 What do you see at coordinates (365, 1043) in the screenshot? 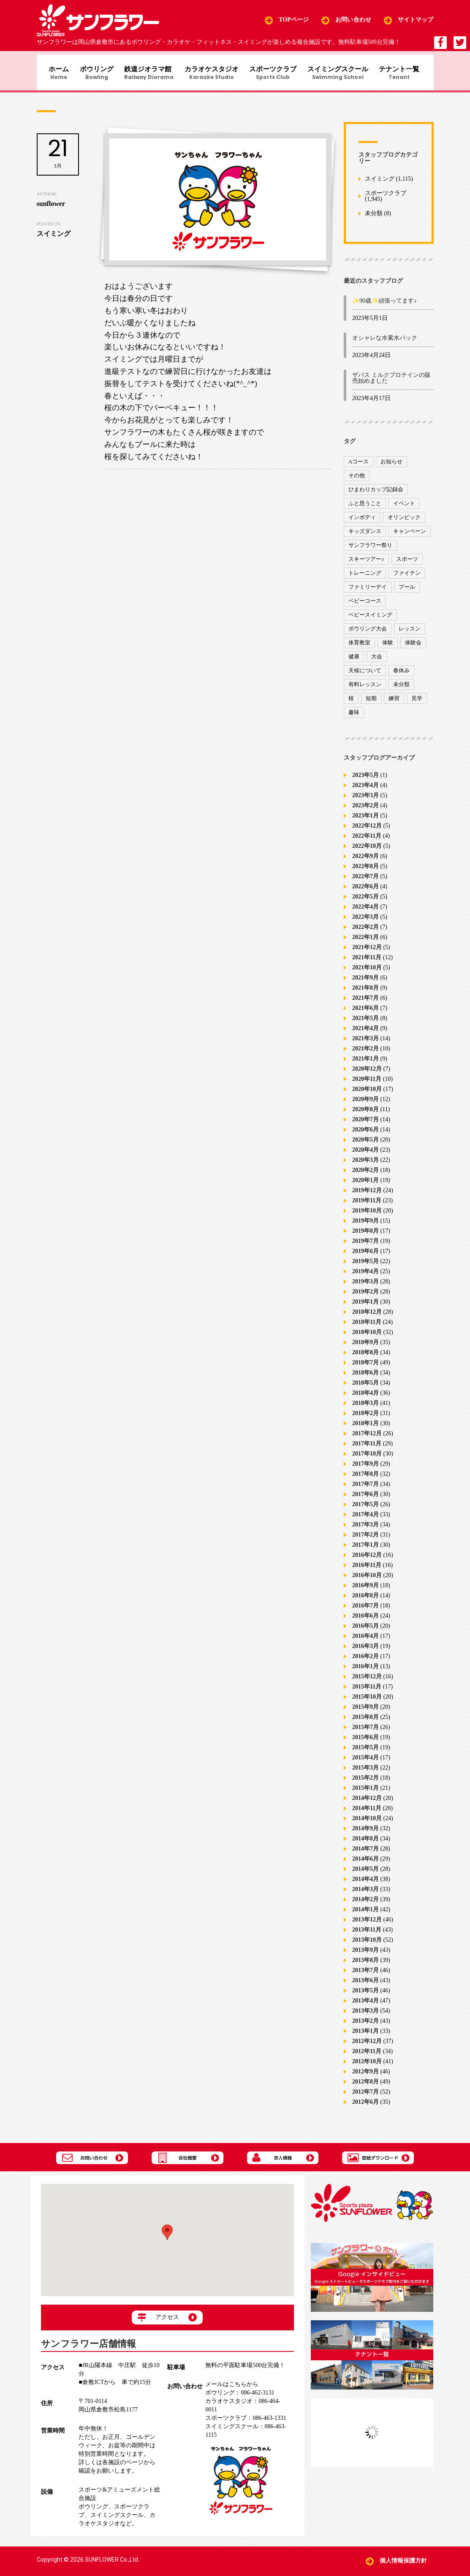
I see `2021年3月` at bounding box center [365, 1043].